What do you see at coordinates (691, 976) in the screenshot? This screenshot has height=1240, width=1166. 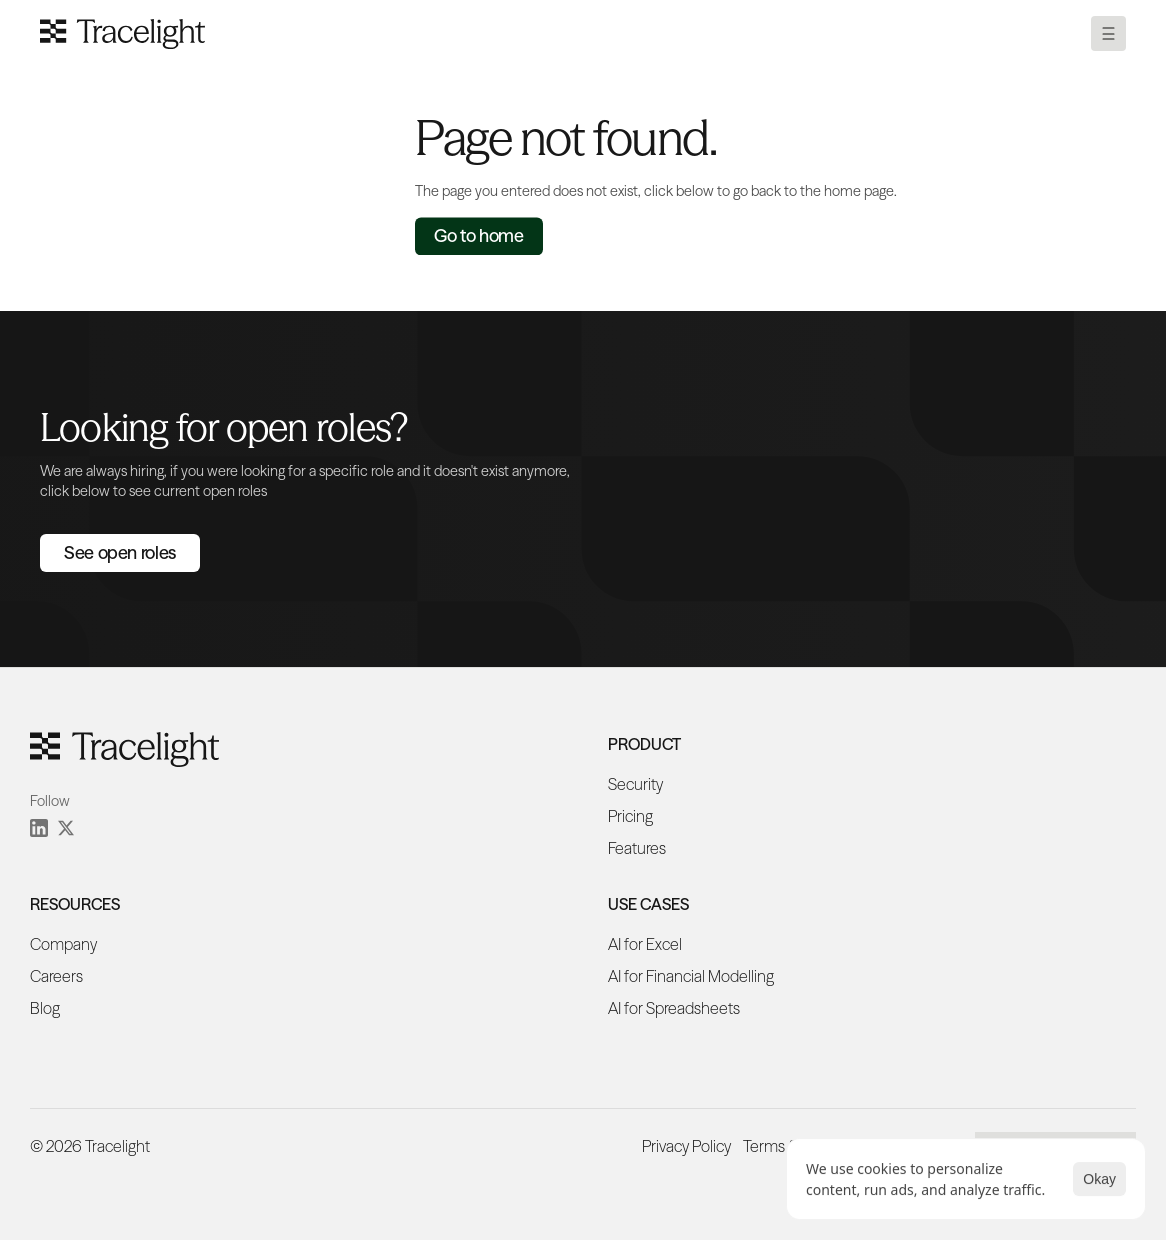 I see `AI for Financial Modelling` at bounding box center [691, 976].